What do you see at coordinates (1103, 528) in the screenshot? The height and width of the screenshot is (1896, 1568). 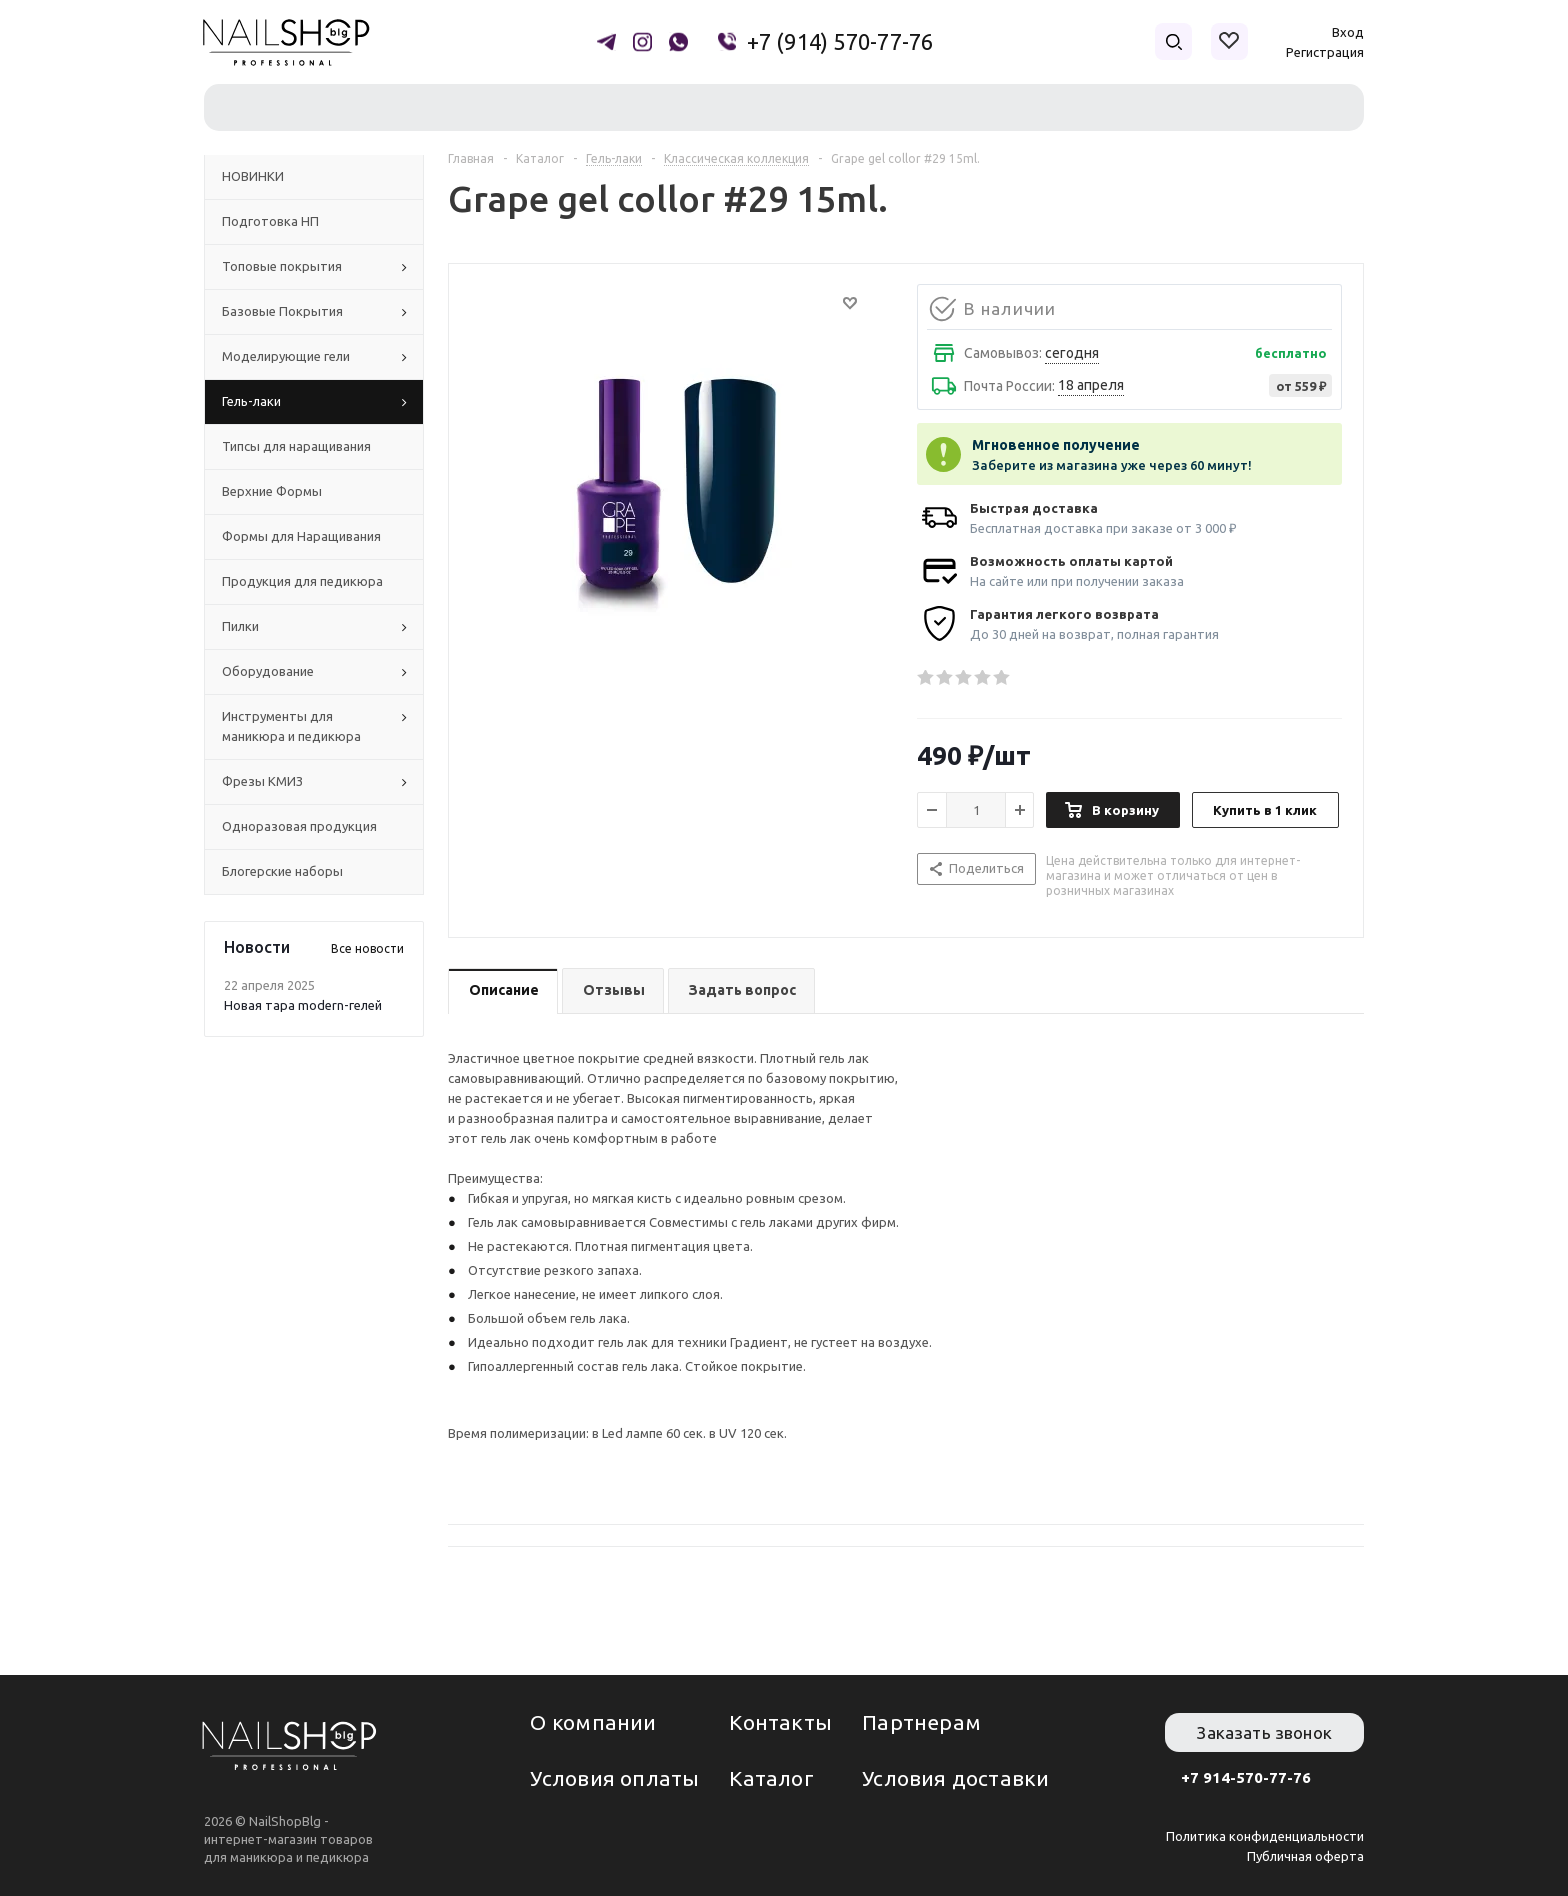 I see `Бесплатная доставка при заказе от 3 000 ₽` at bounding box center [1103, 528].